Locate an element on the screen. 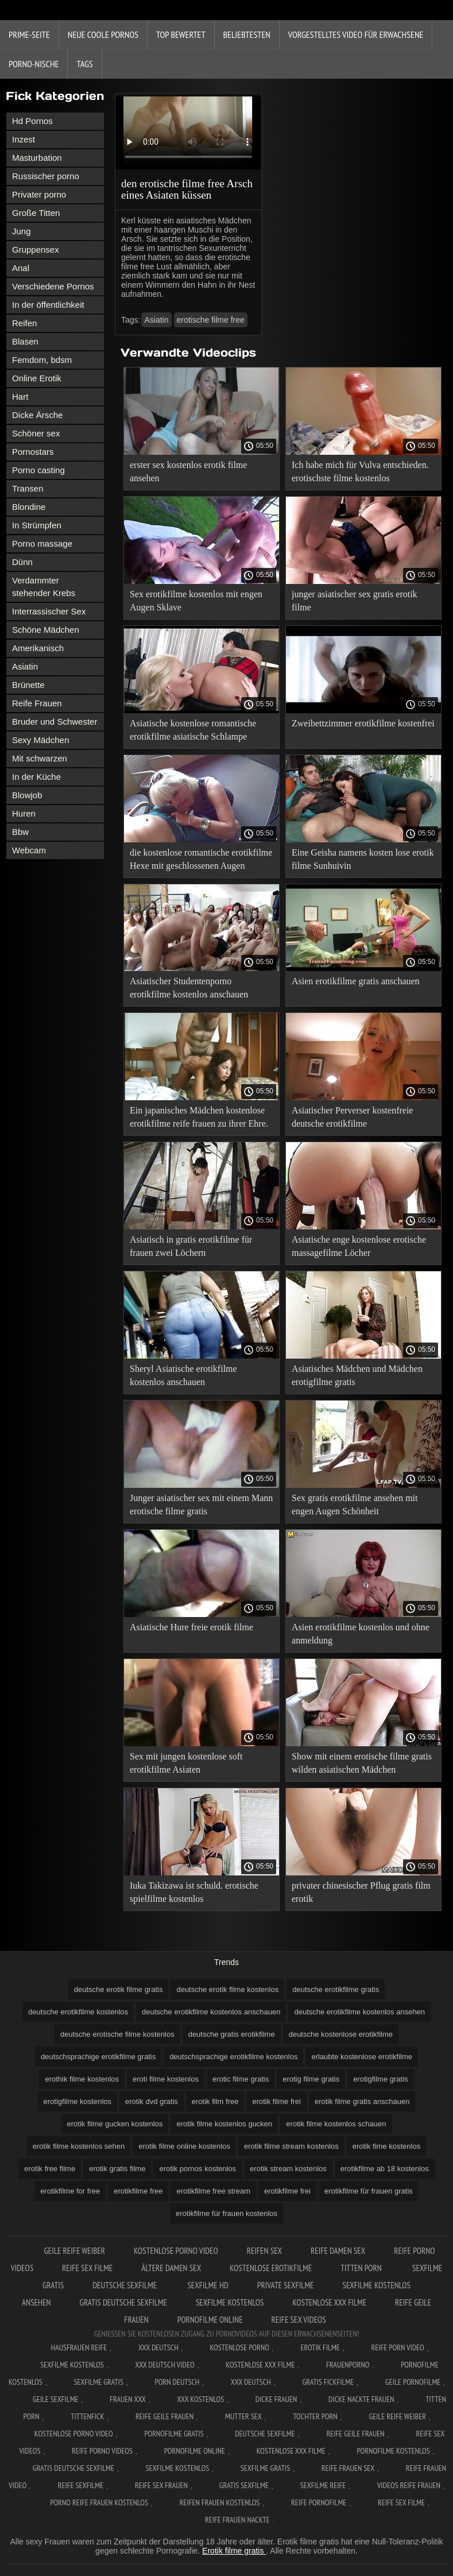  deutsche erotikfilme kostenlos is located at coordinates (78, 2012).